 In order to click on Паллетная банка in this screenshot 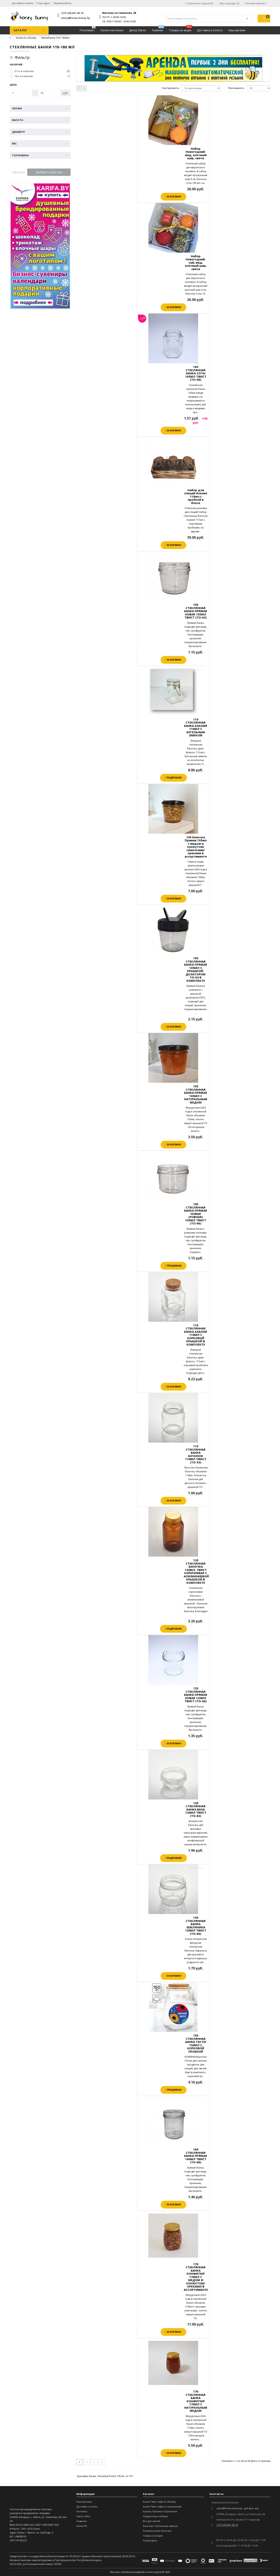, I will do `click(111, 30)`.